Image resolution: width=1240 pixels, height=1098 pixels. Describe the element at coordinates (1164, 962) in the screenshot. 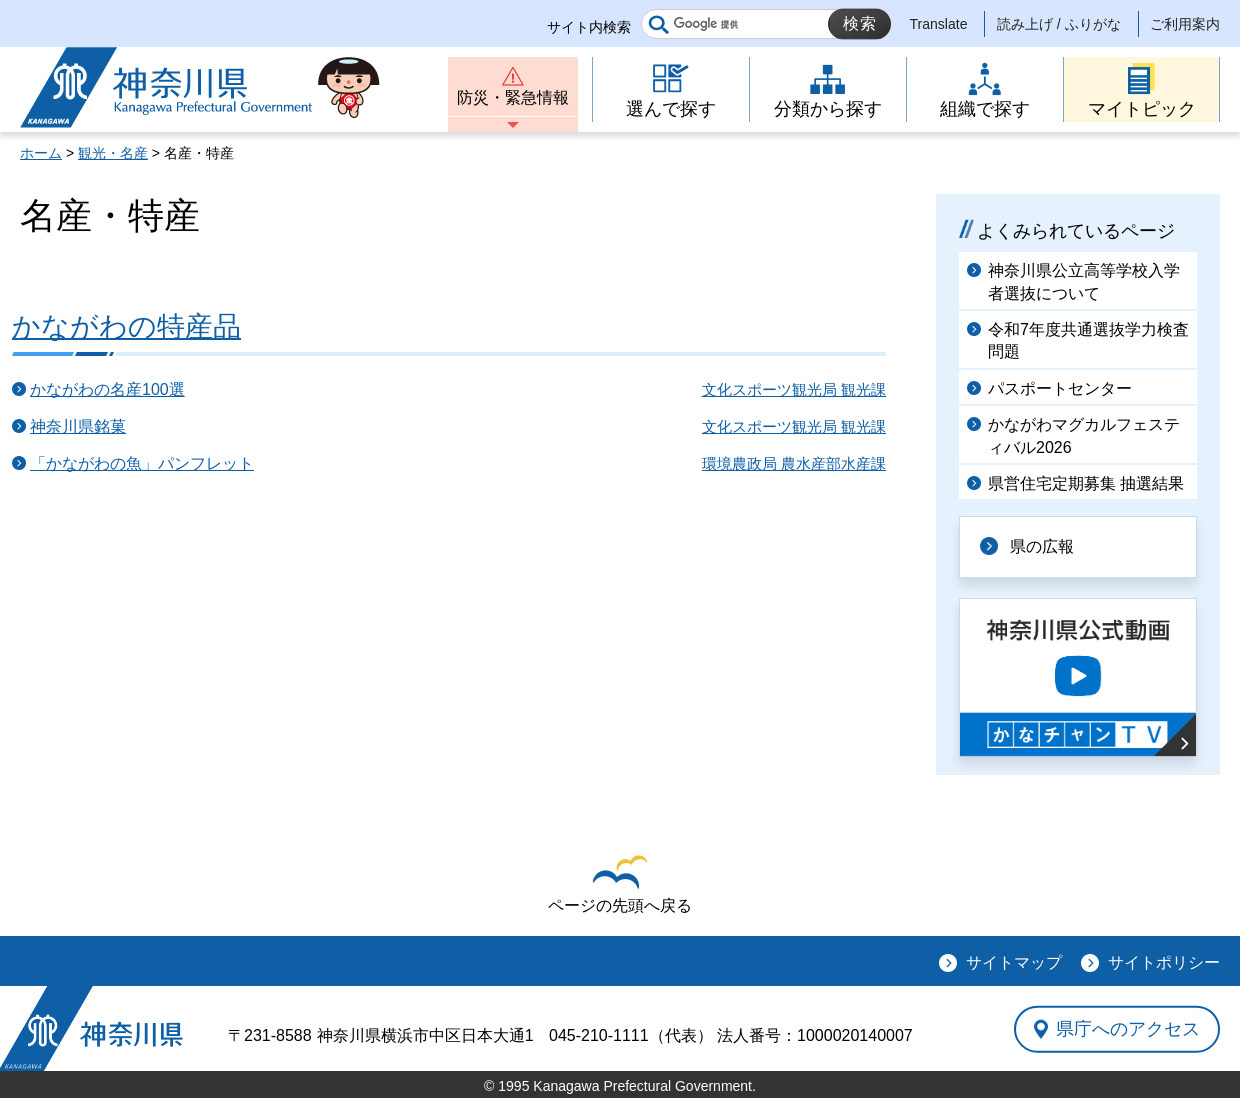

I see `サイトポリシー` at that location.